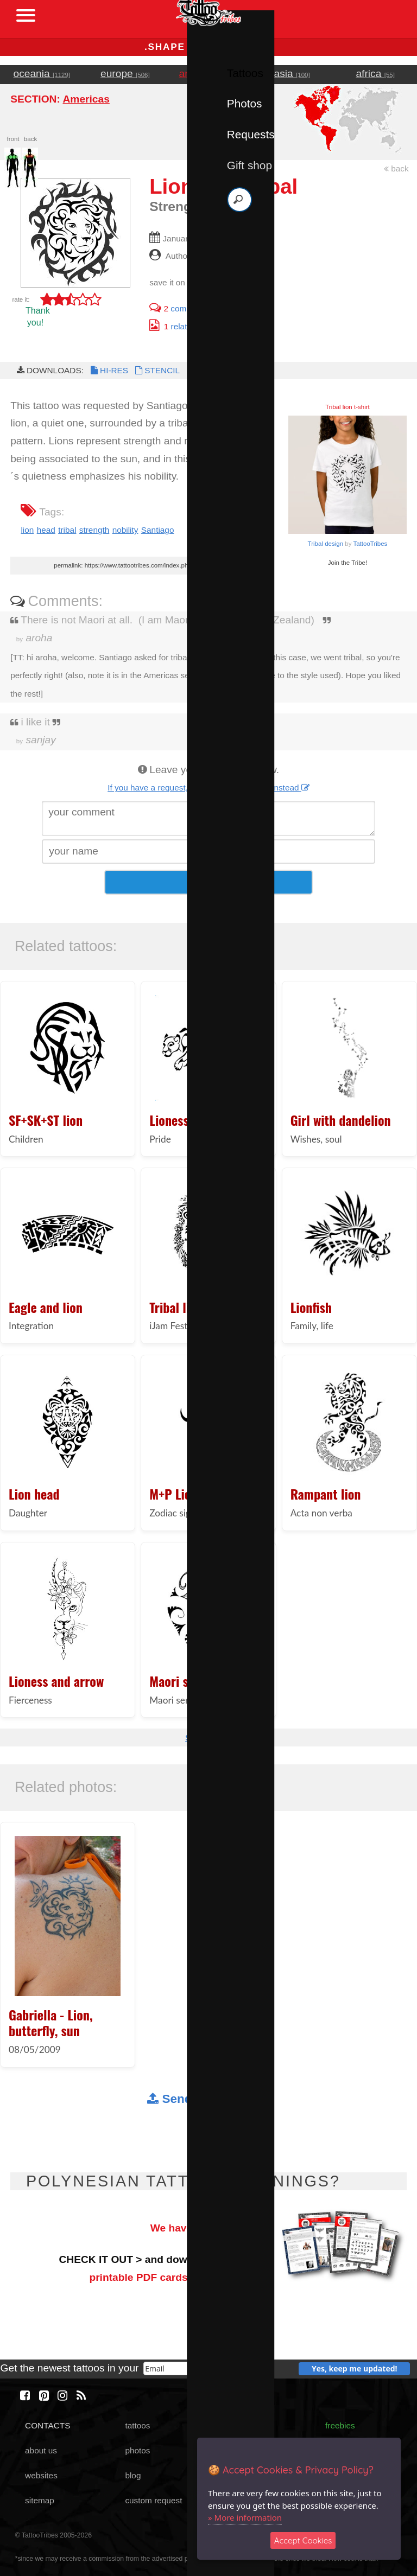 The width and height of the screenshot is (417, 2576). I want to click on Yes, keep me updated!, so click(354, 2368).